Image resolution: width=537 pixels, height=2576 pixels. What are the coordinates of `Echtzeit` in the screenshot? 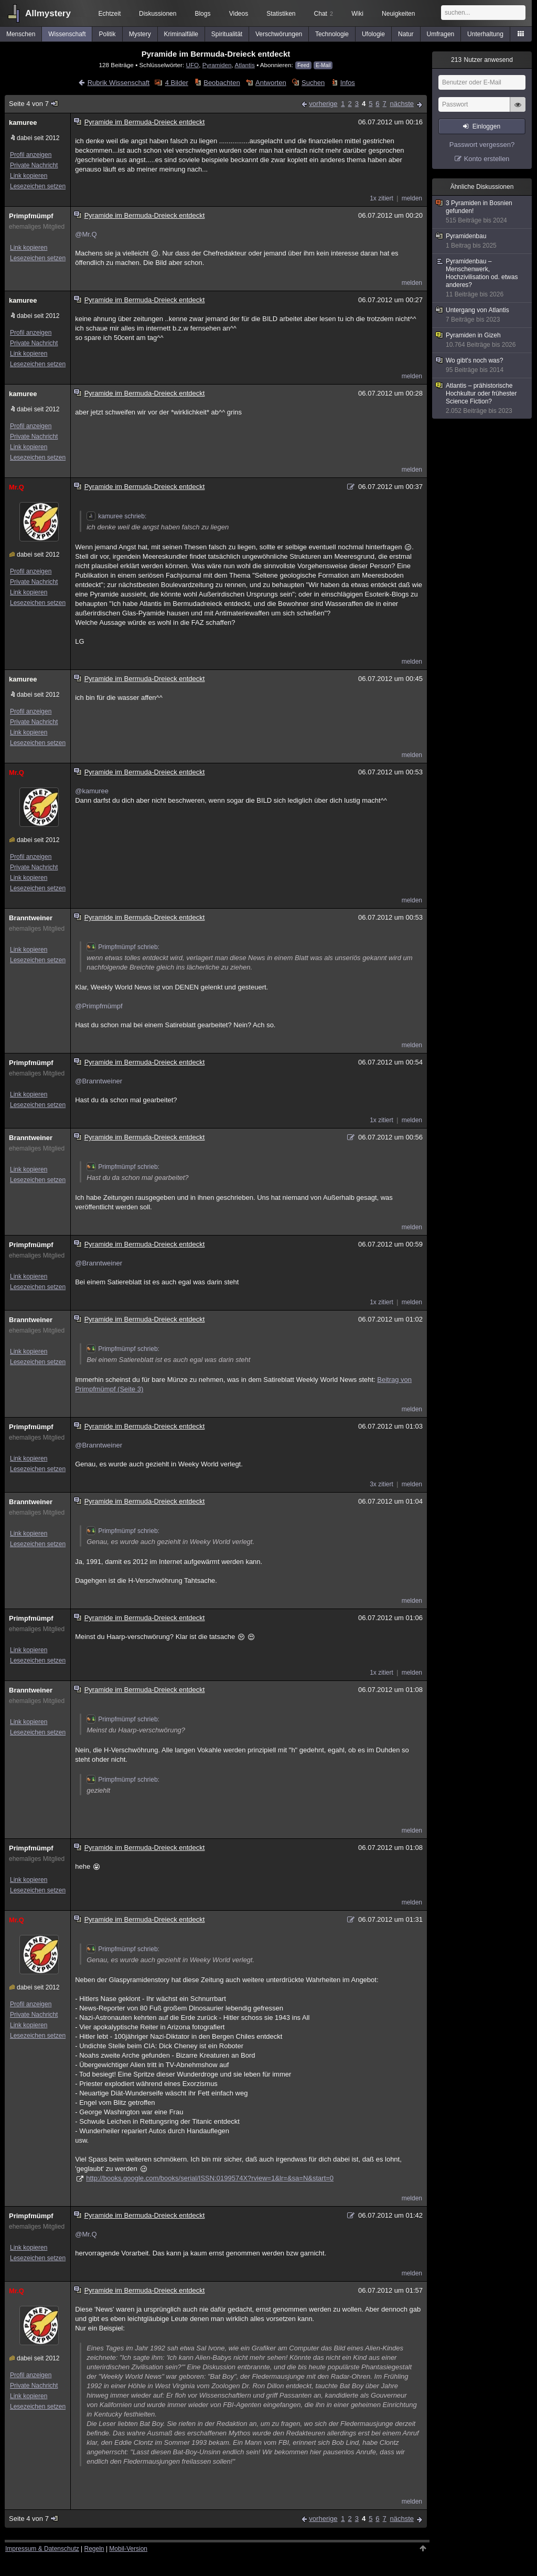 It's located at (110, 13).